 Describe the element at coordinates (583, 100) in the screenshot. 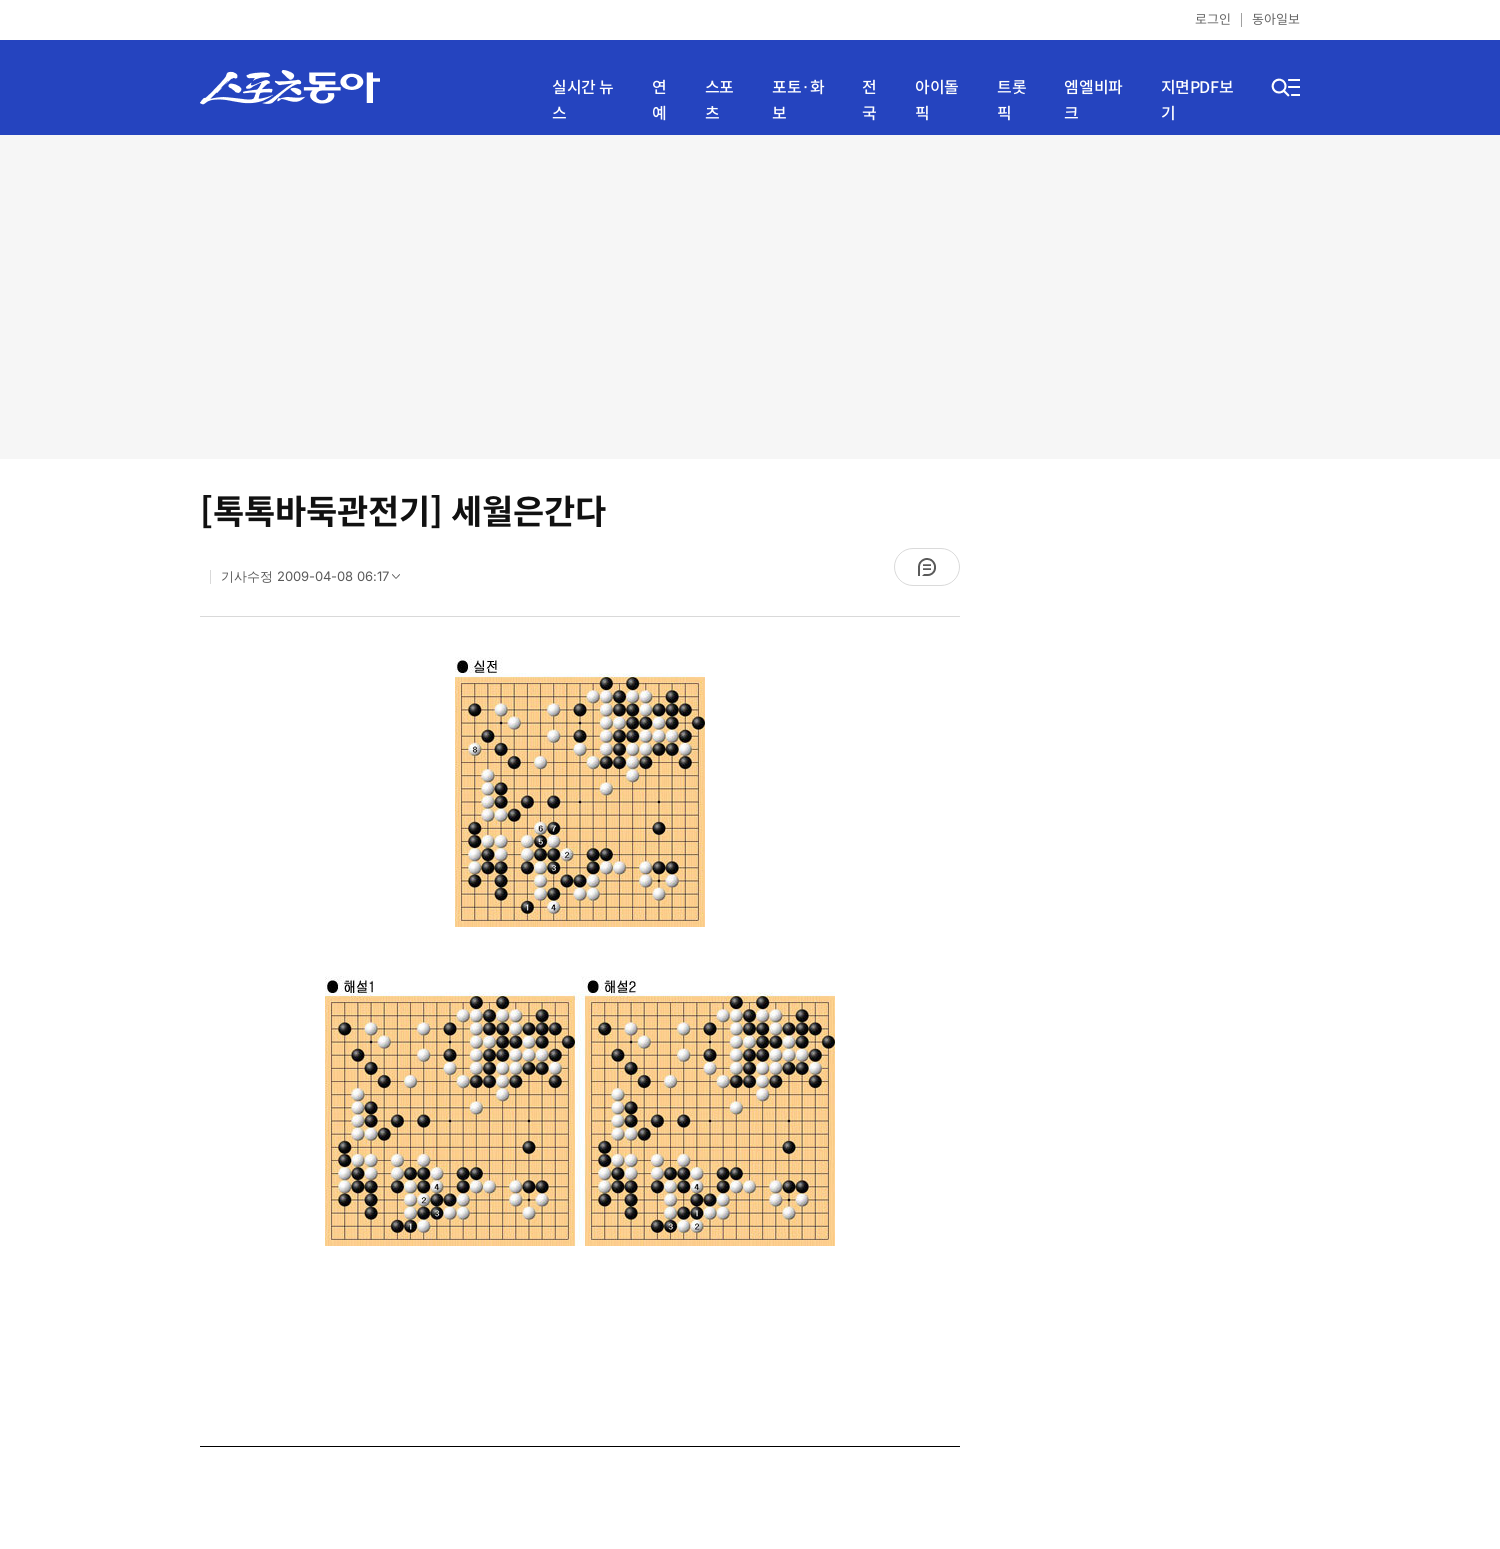

I see `실시간 뉴스` at that location.